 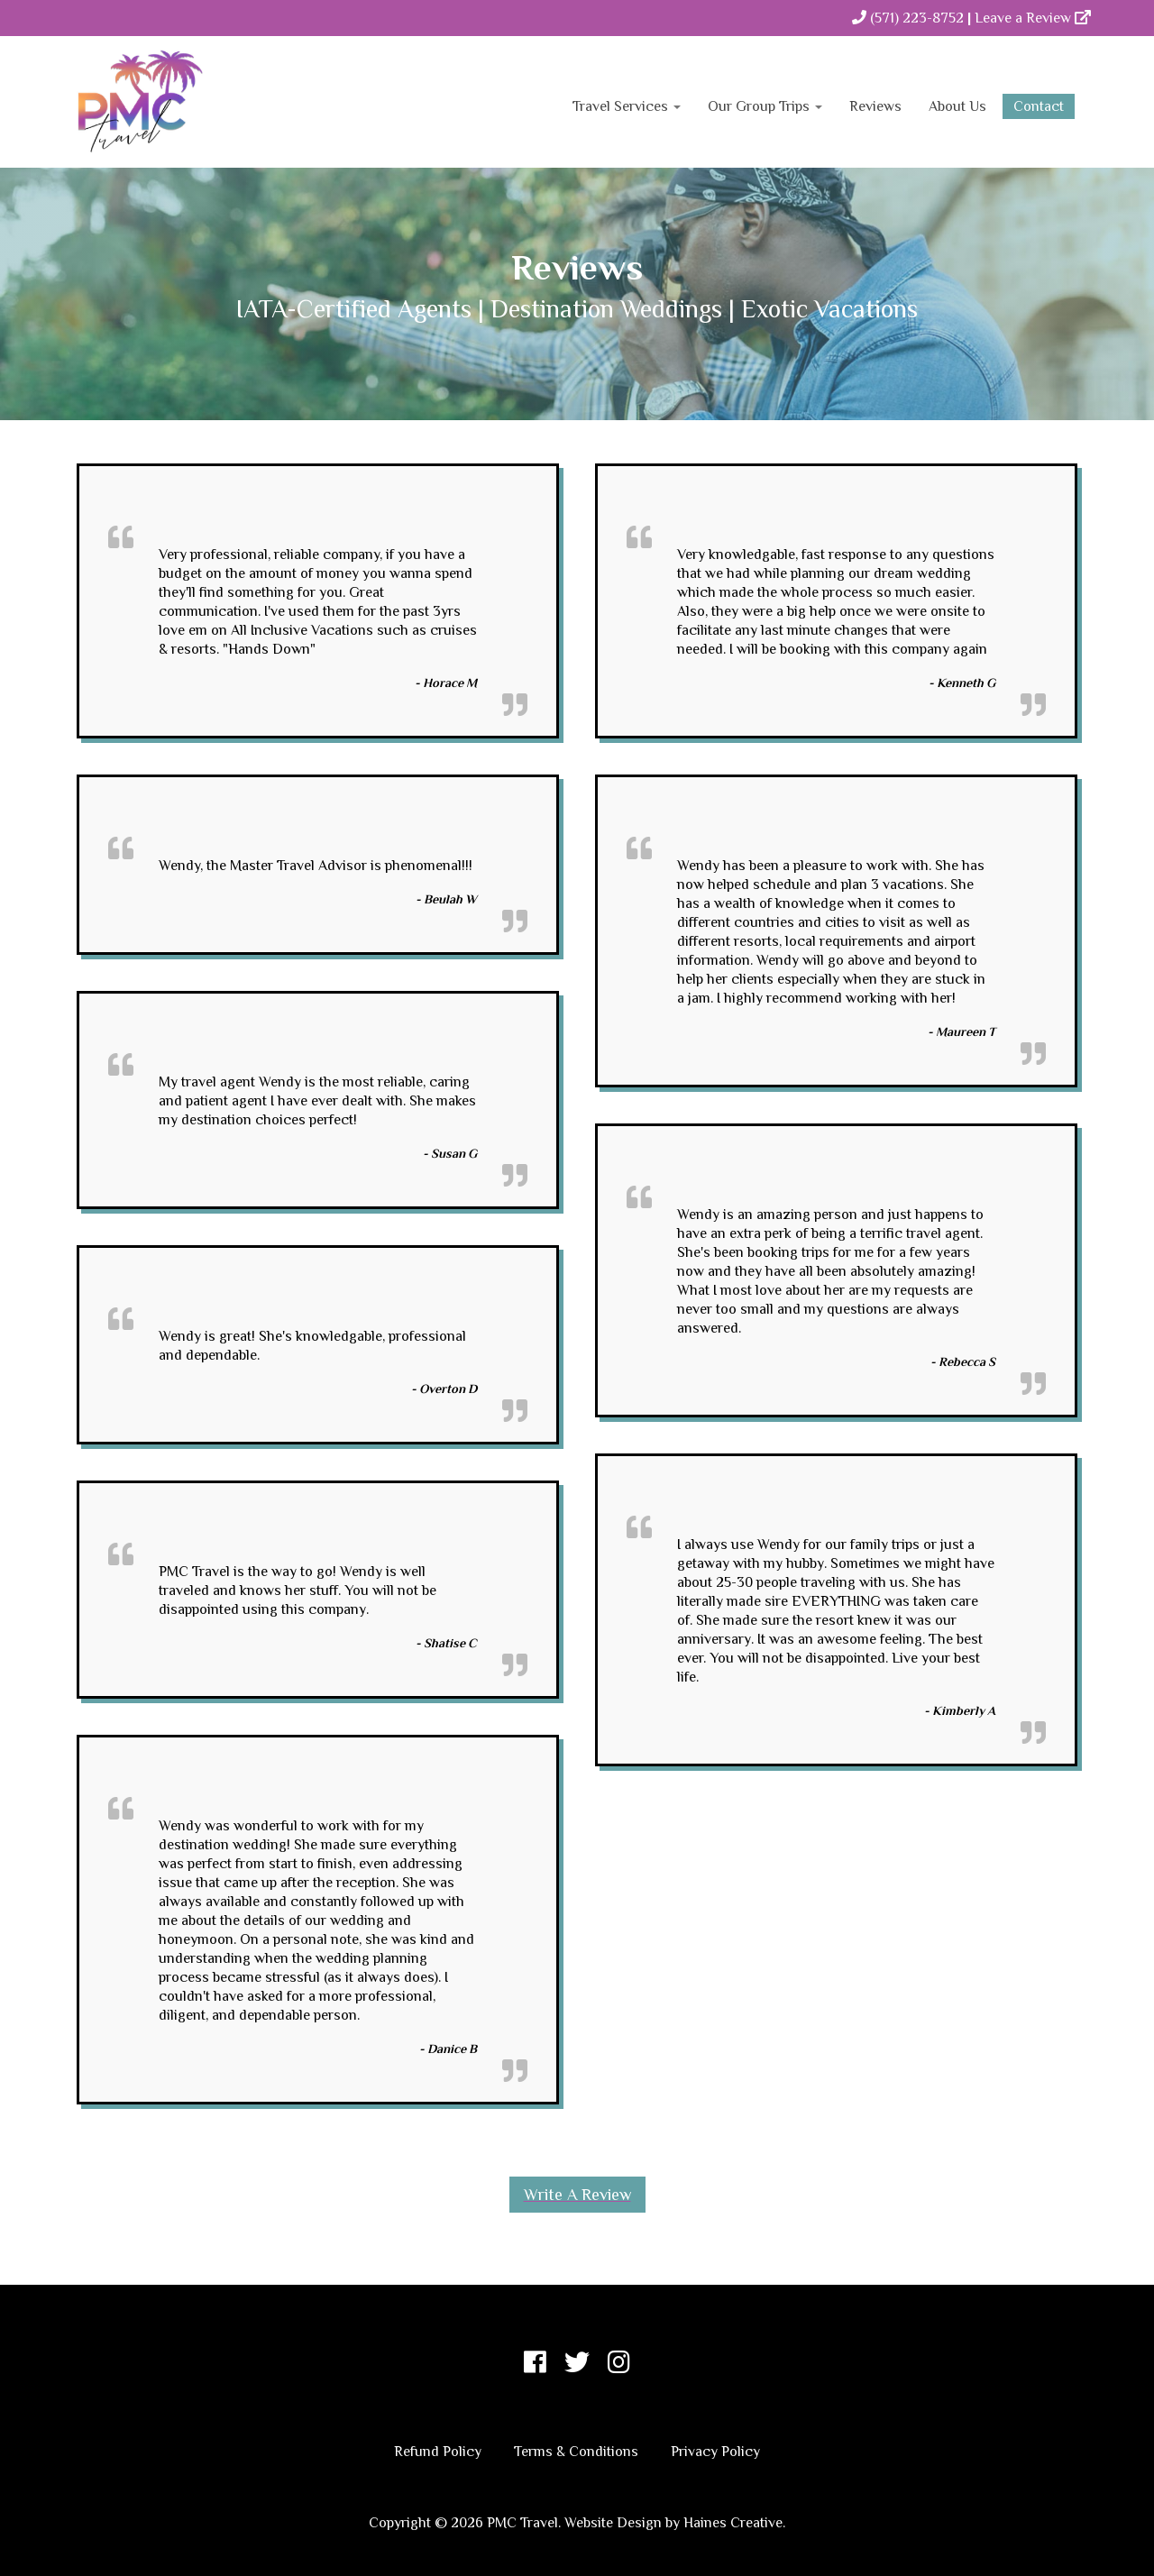 What do you see at coordinates (1033, 18) in the screenshot?
I see `Leave a Review` at bounding box center [1033, 18].